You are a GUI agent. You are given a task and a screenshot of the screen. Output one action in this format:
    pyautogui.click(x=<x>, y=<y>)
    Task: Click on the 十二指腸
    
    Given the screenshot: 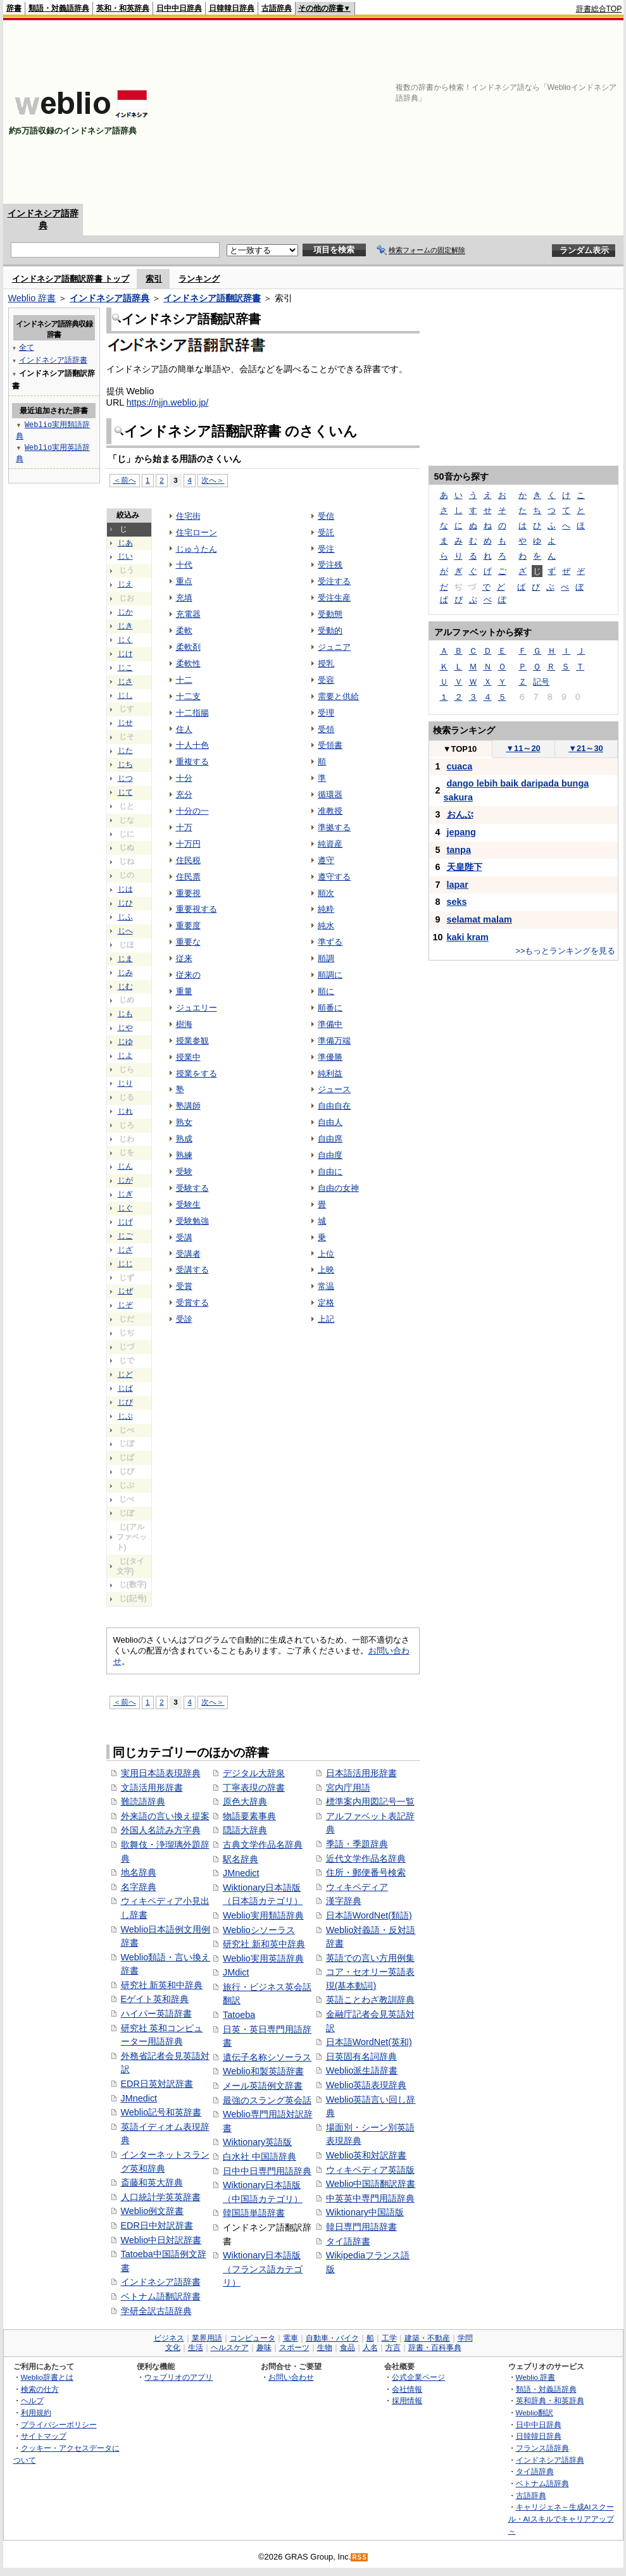 What is the action you would take?
    pyautogui.click(x=192, y=713)
    